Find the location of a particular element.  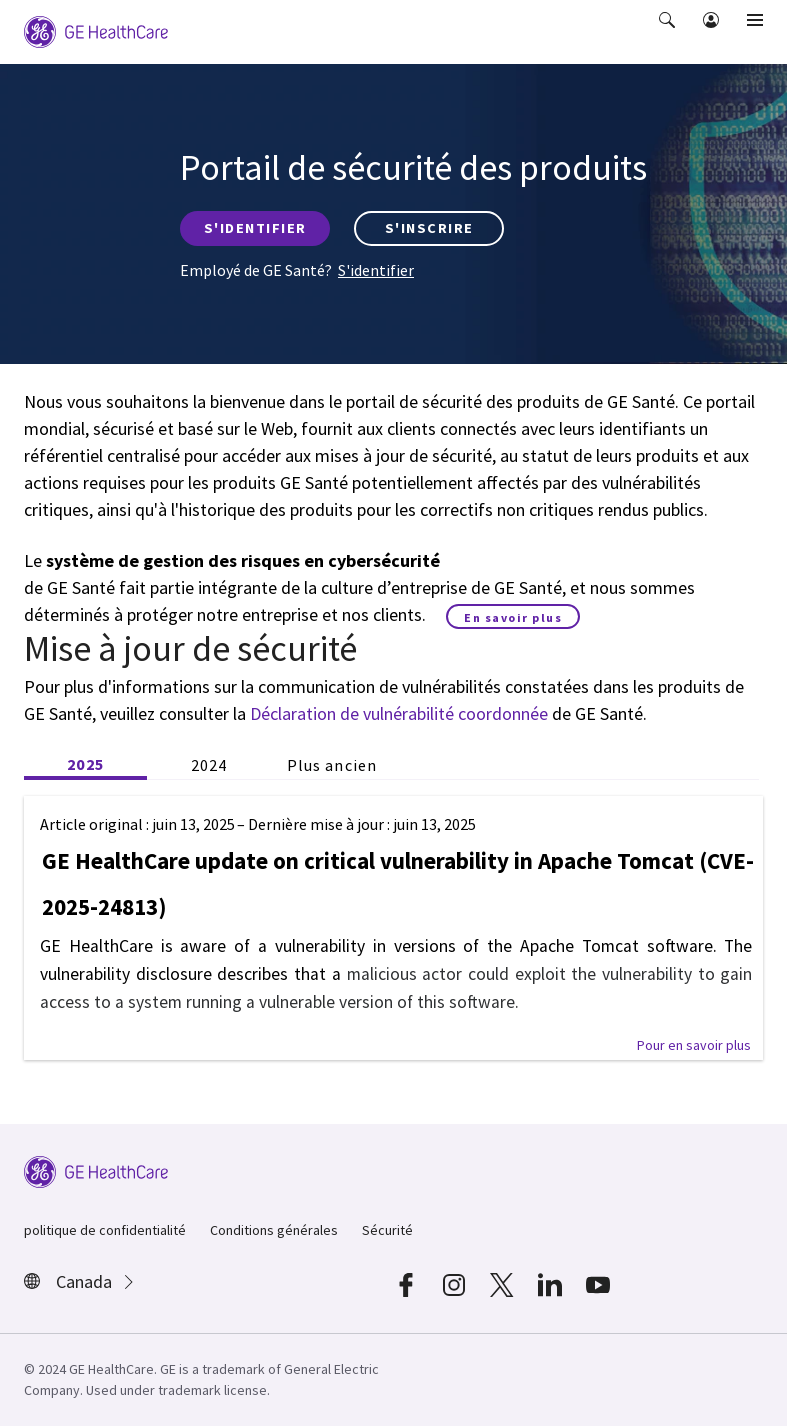

Déclaration de vulnérabilité coordonnée is located at coordinates (399, 713).